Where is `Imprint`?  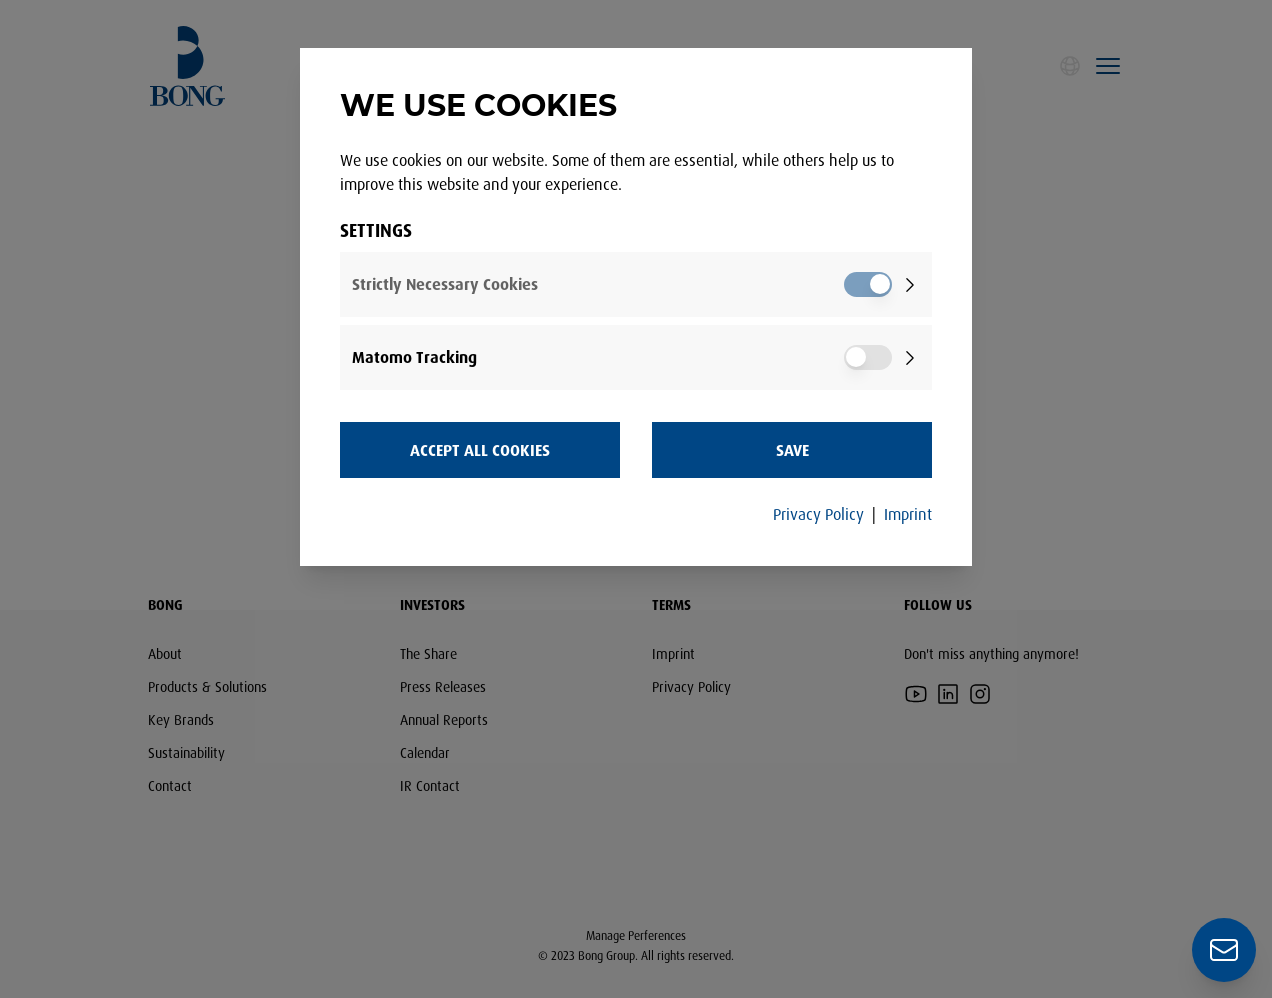
Imprint is located at coordinates (908, 514).